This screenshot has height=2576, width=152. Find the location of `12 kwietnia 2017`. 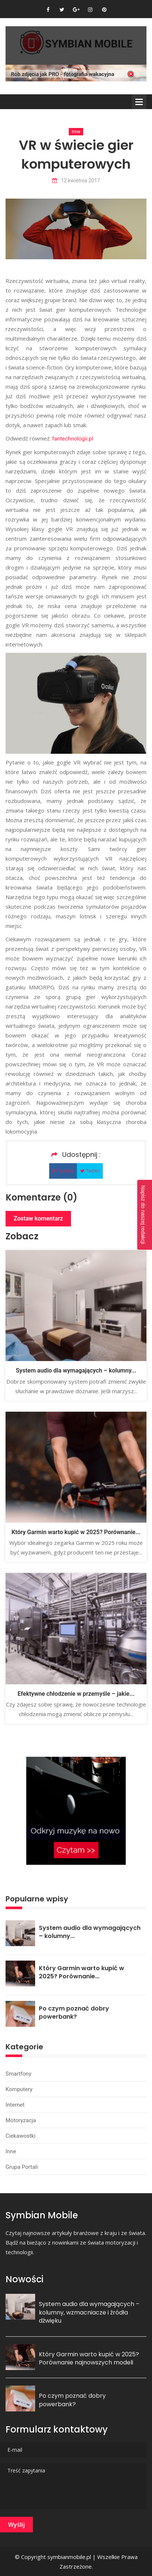

12 kwietnia 2017 is located at coordinates (76, 180).